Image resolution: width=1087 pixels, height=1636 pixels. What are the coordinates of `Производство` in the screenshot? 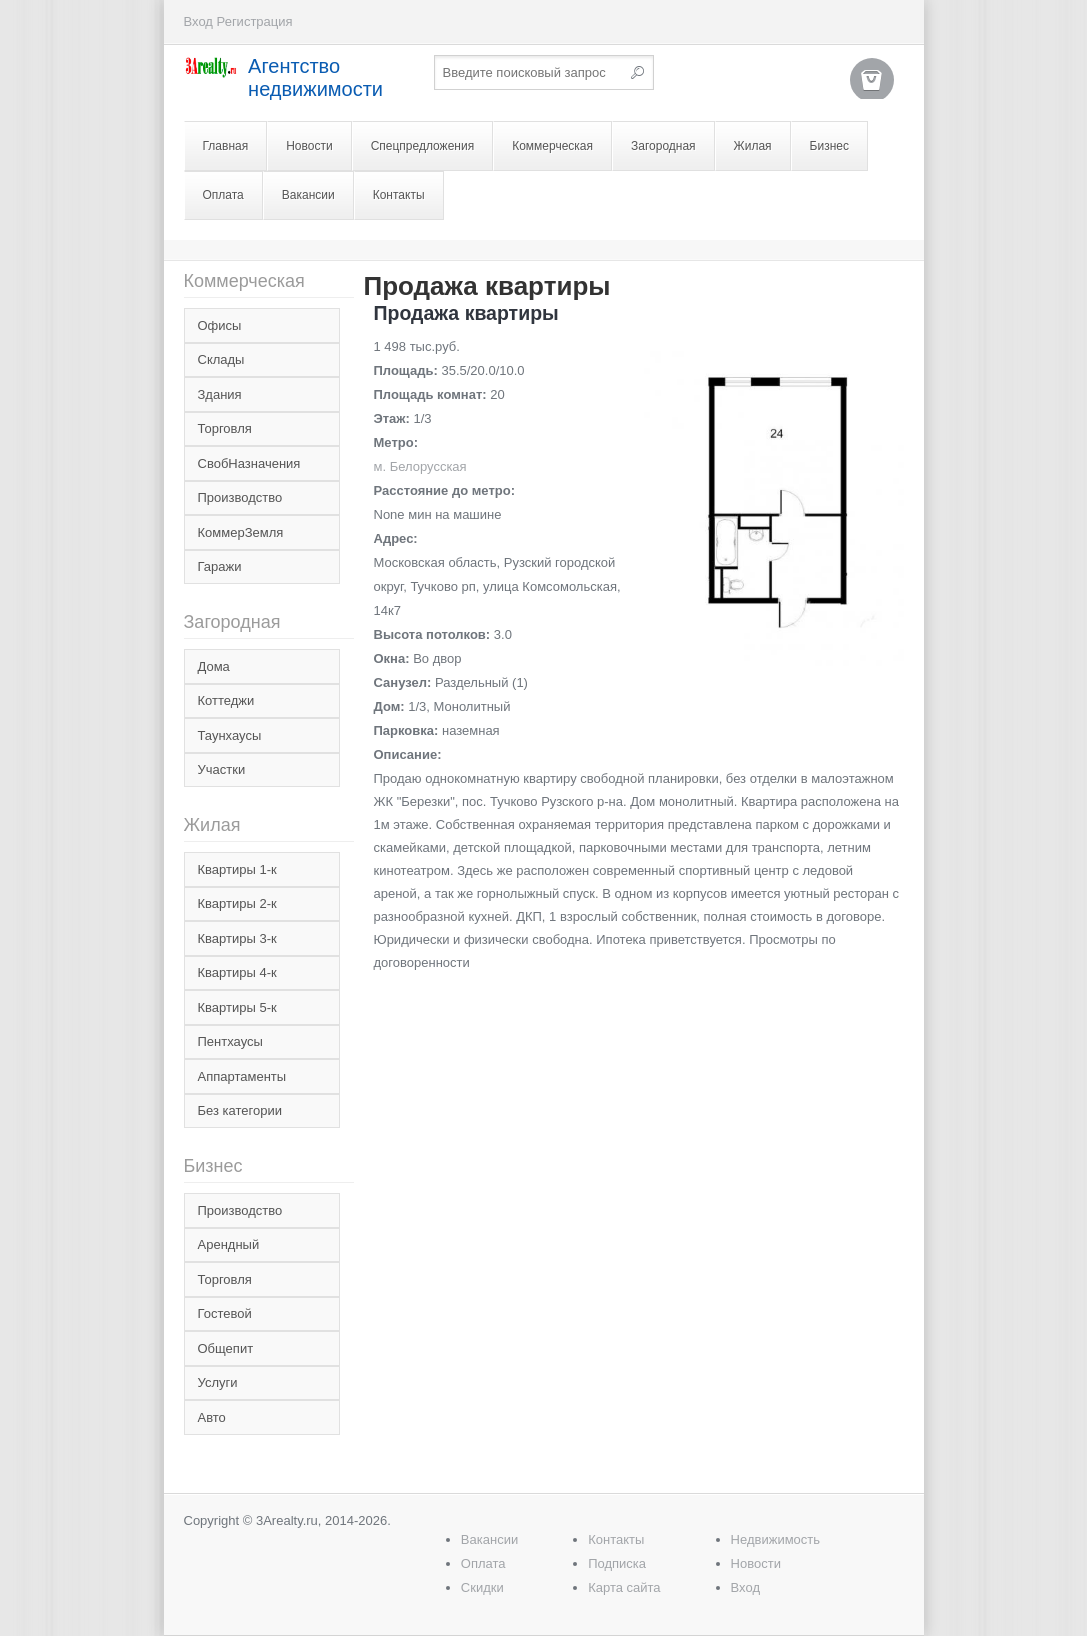 It's located at (240, 497).